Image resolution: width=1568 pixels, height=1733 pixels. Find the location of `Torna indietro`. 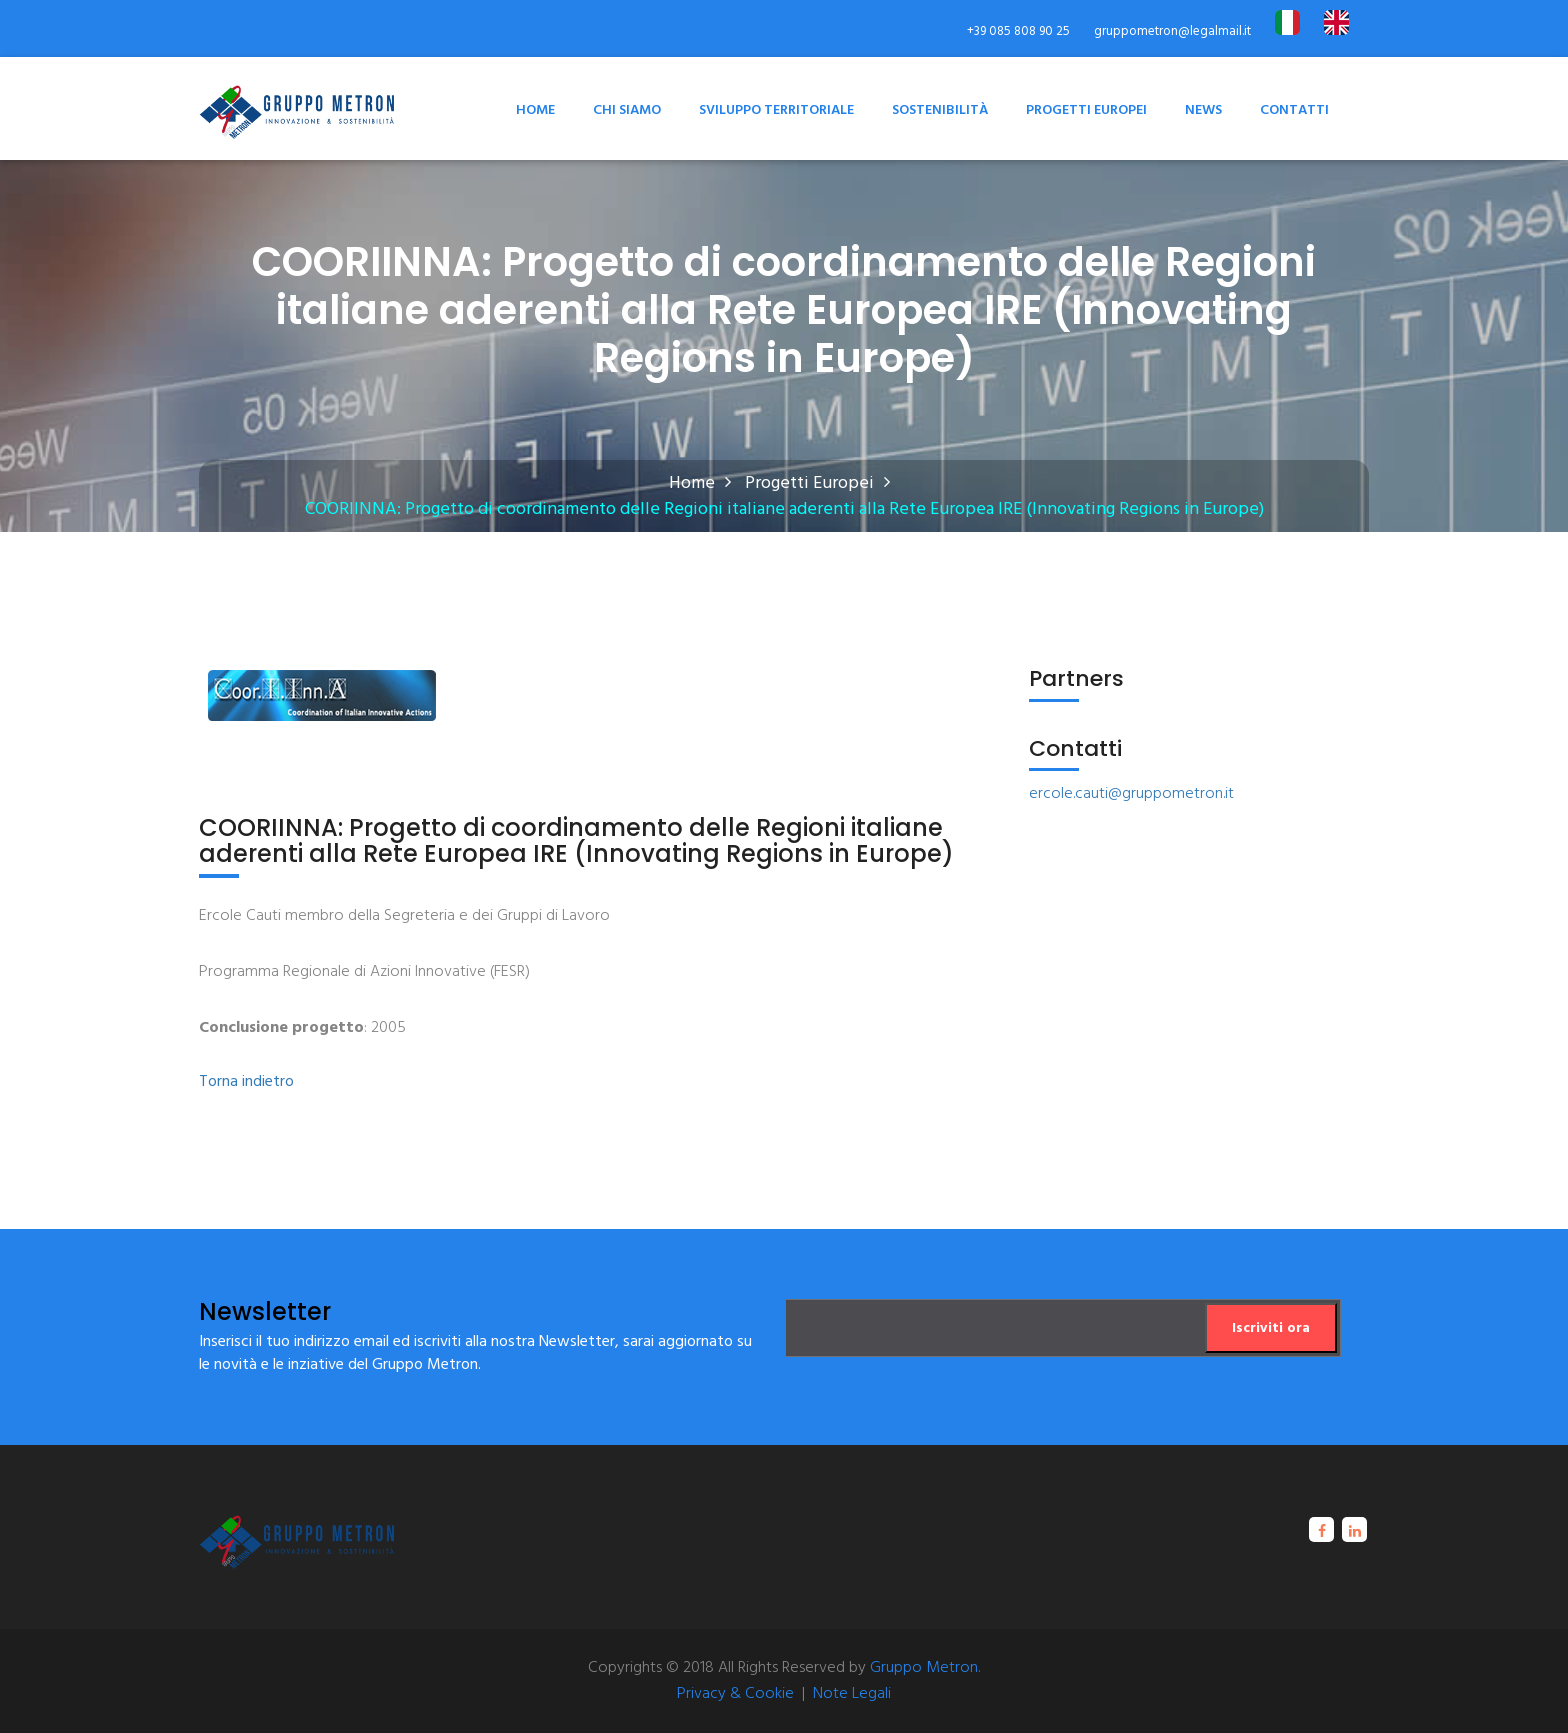

Torna indietro is located at coordinates (246, 1082).